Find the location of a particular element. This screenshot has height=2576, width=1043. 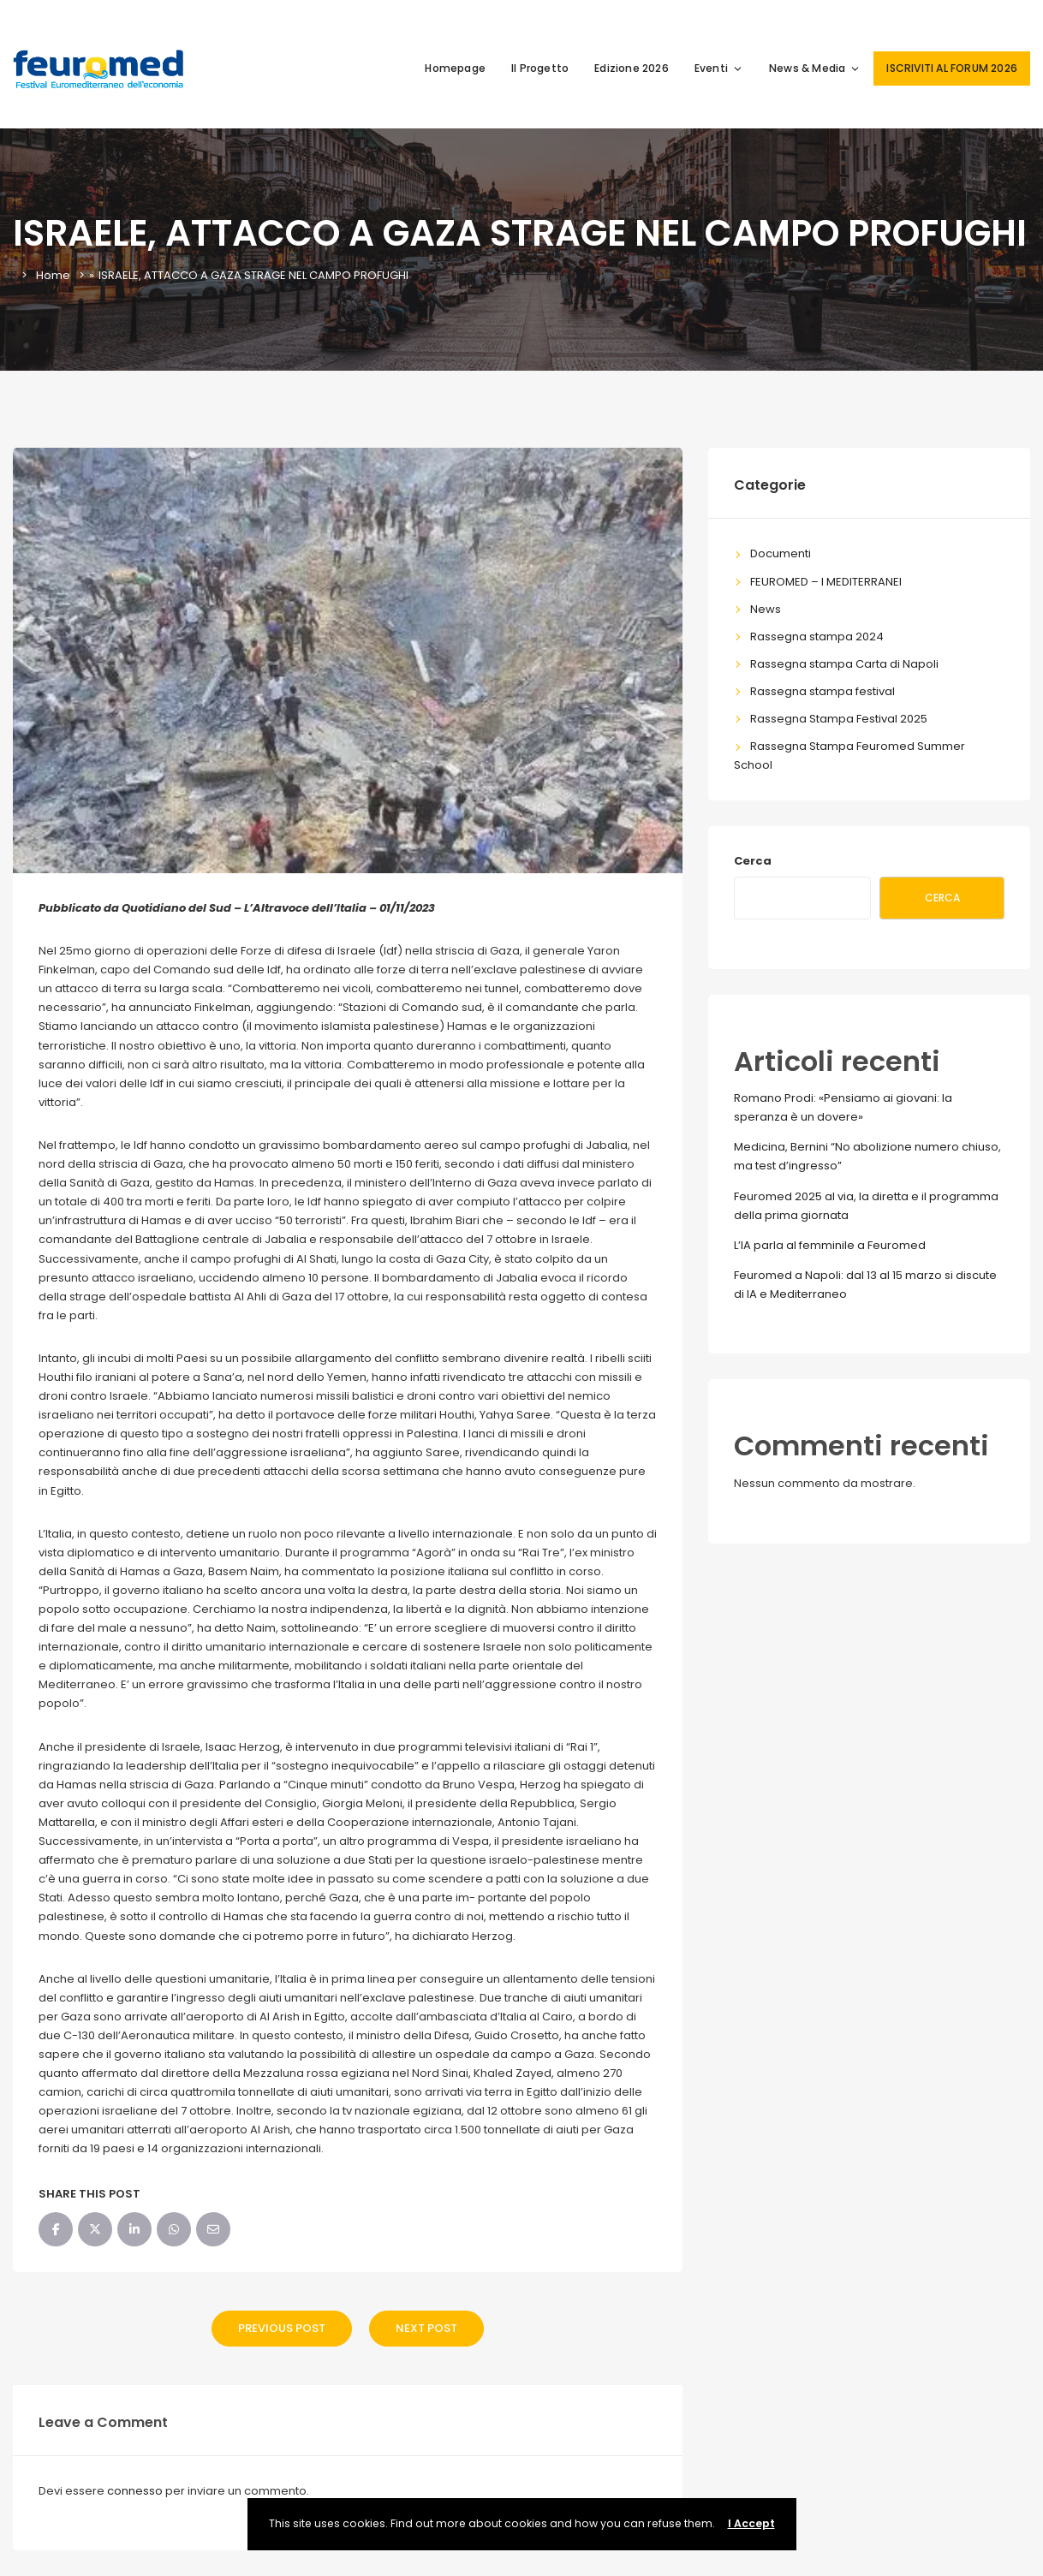

L’IA parla al femminile a Feuromed is located at coordinates (830, 1245).